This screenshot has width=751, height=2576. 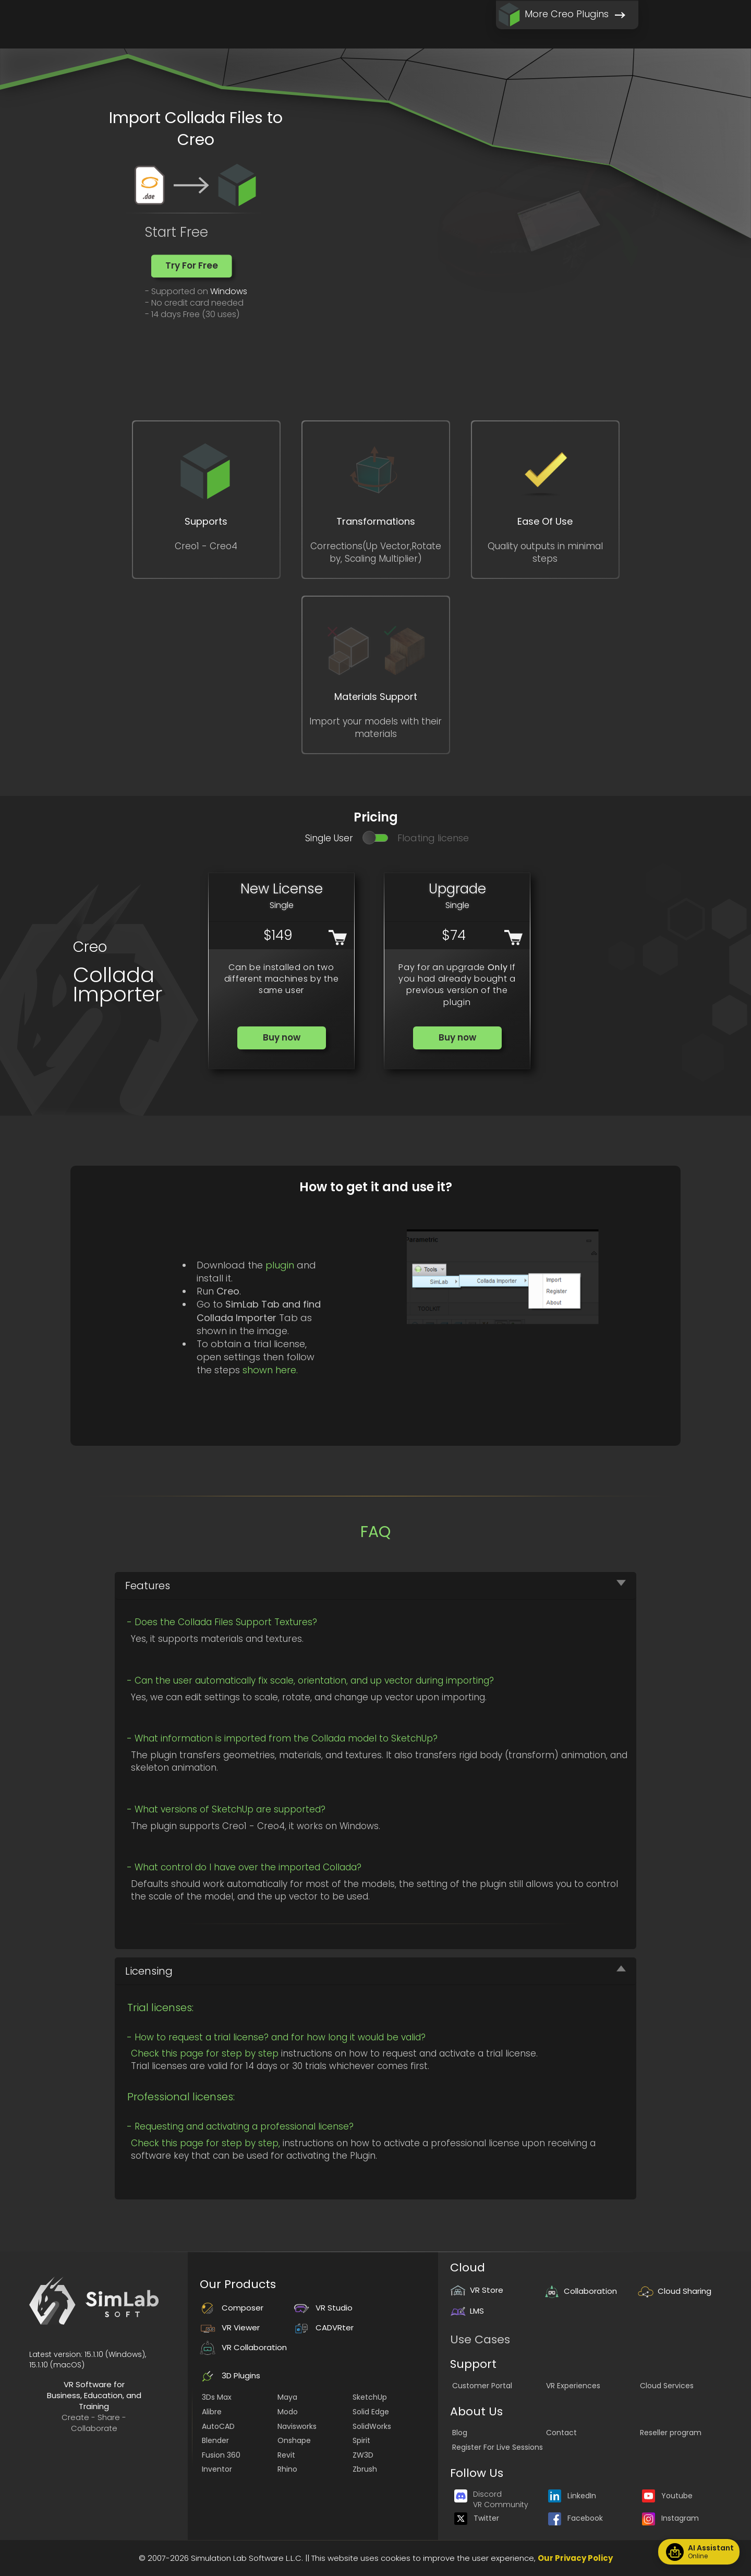 What do you see at coordinates (363, 2455) in the screenshot?
I see `ZW3D` at bounding box center [363, 2455].